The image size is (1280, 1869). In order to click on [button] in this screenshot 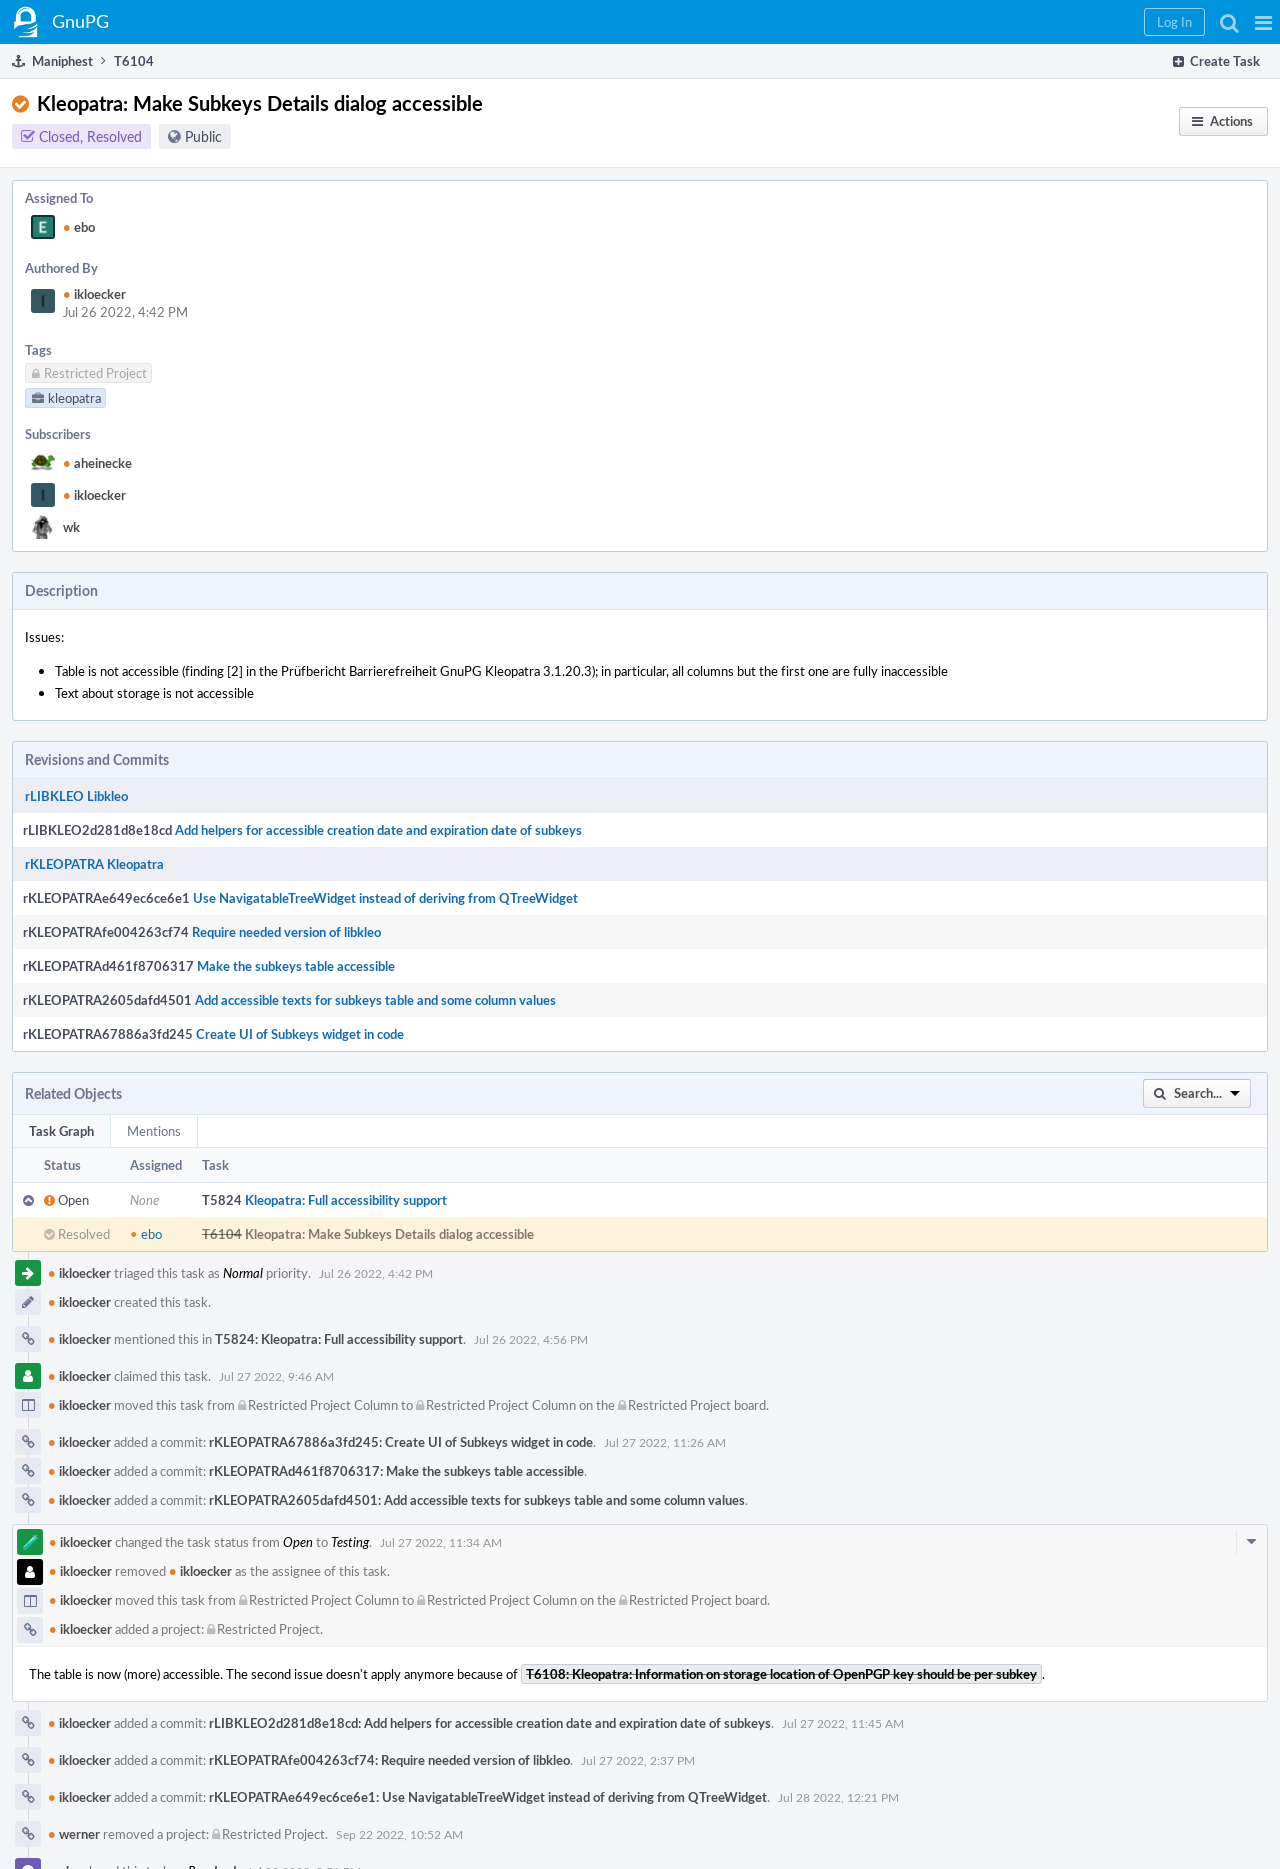, I will do `click(1263, 22)`.